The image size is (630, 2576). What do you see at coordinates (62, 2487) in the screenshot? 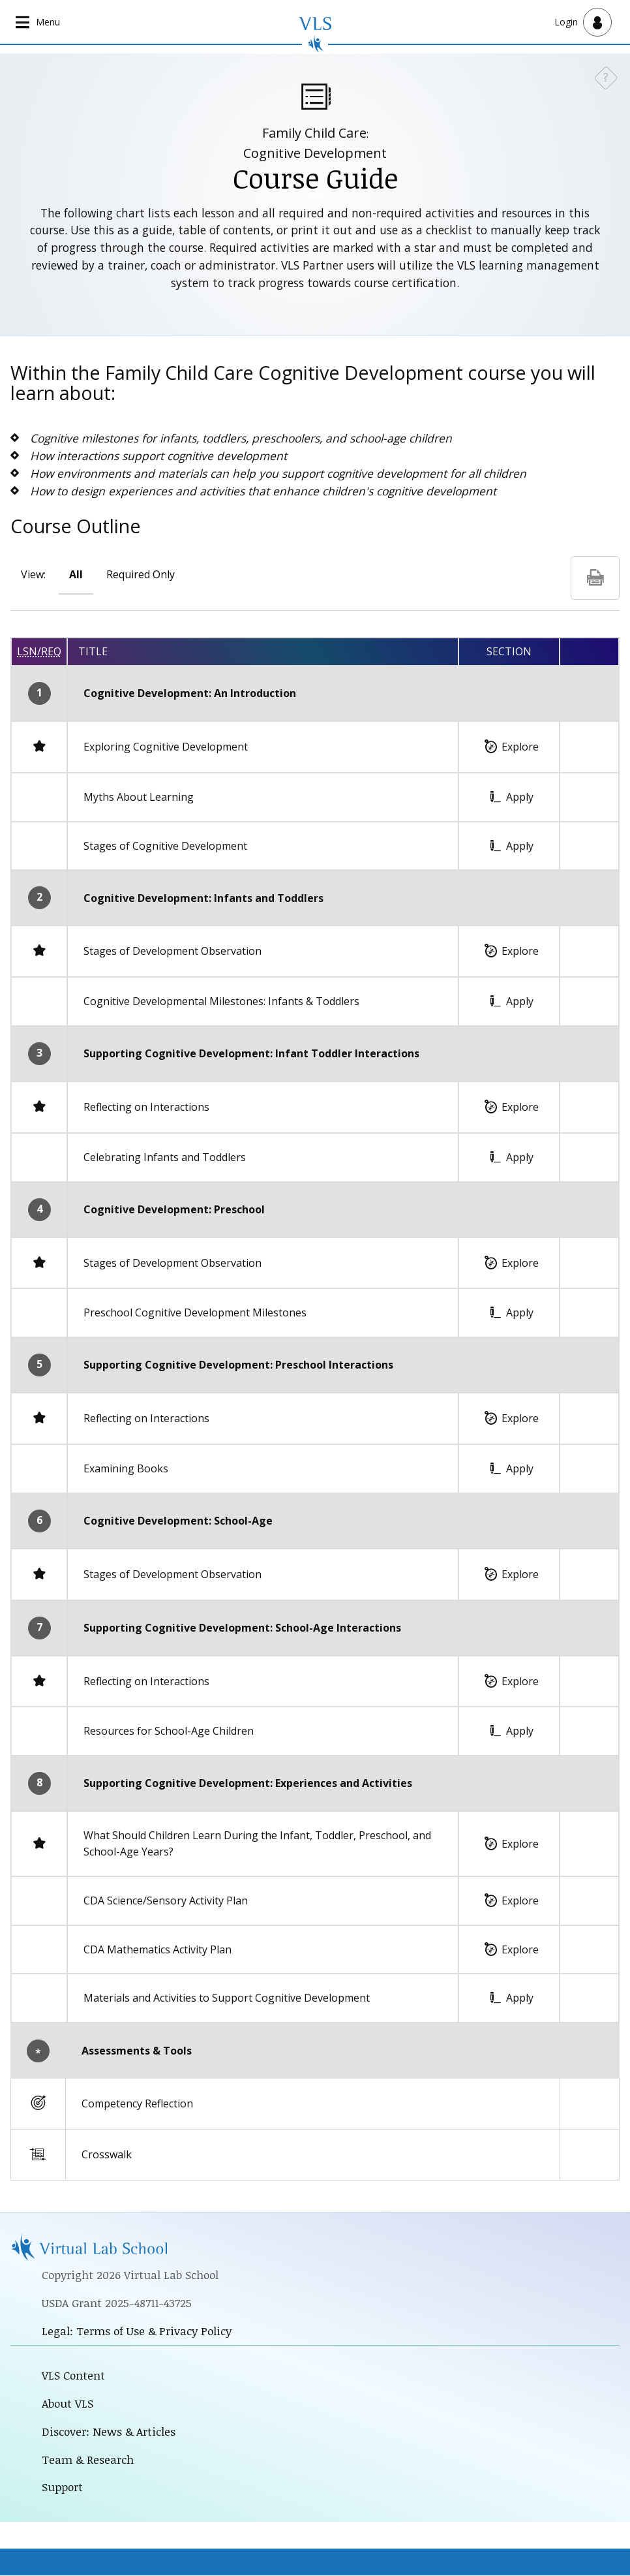
I see `Support` at bounding box center [62, 2487].